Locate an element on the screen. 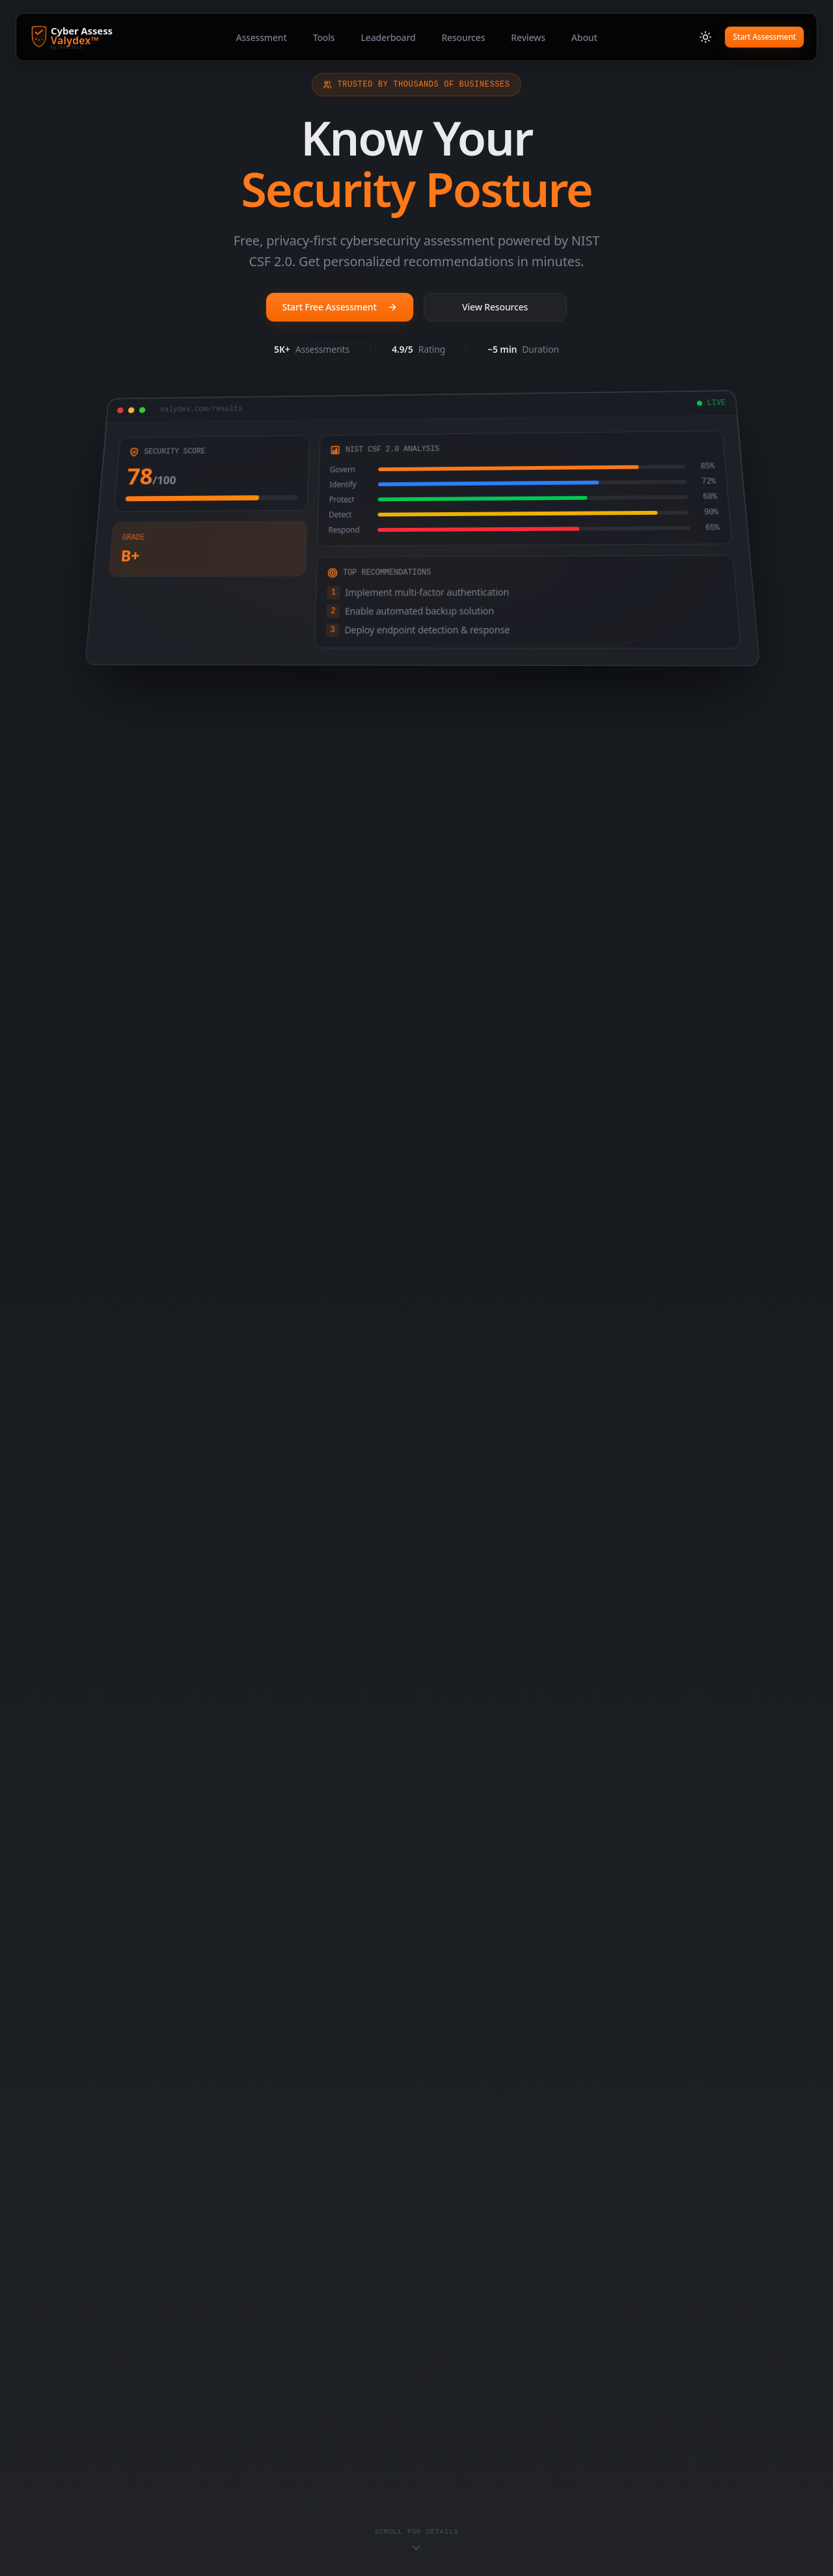  Reviews is located at coordinates (528, 37).